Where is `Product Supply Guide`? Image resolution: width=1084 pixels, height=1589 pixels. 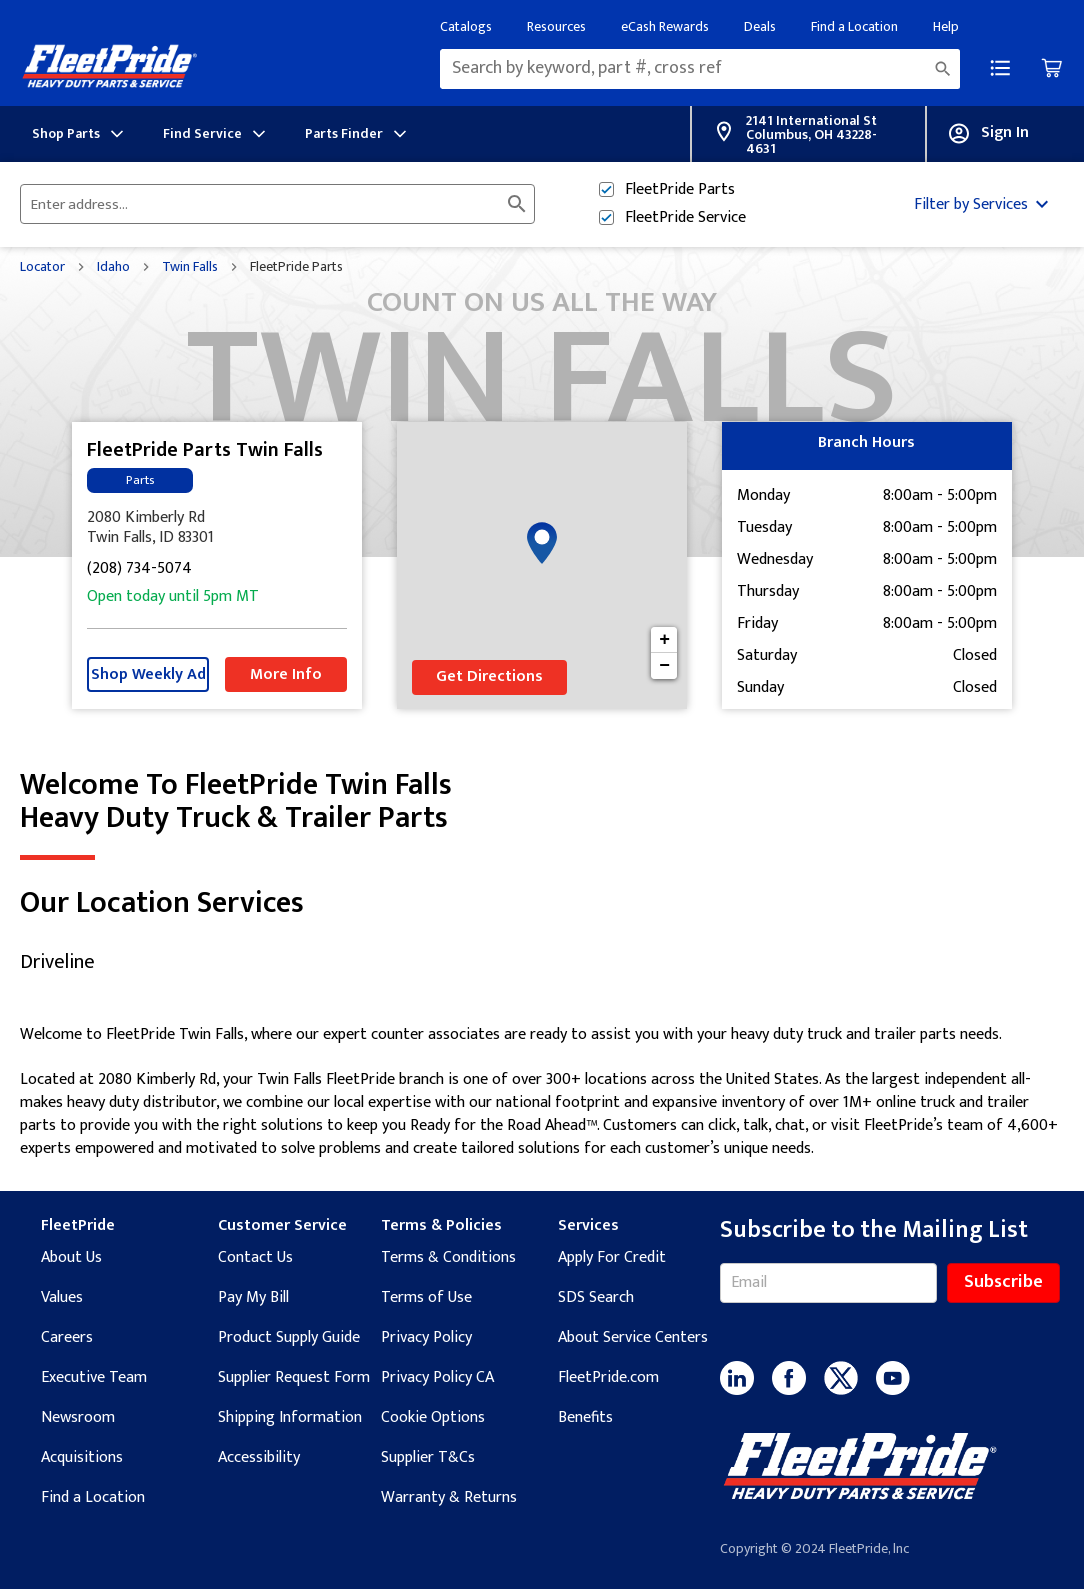
Product Supply Guide is located at coordinates (289, 1337).